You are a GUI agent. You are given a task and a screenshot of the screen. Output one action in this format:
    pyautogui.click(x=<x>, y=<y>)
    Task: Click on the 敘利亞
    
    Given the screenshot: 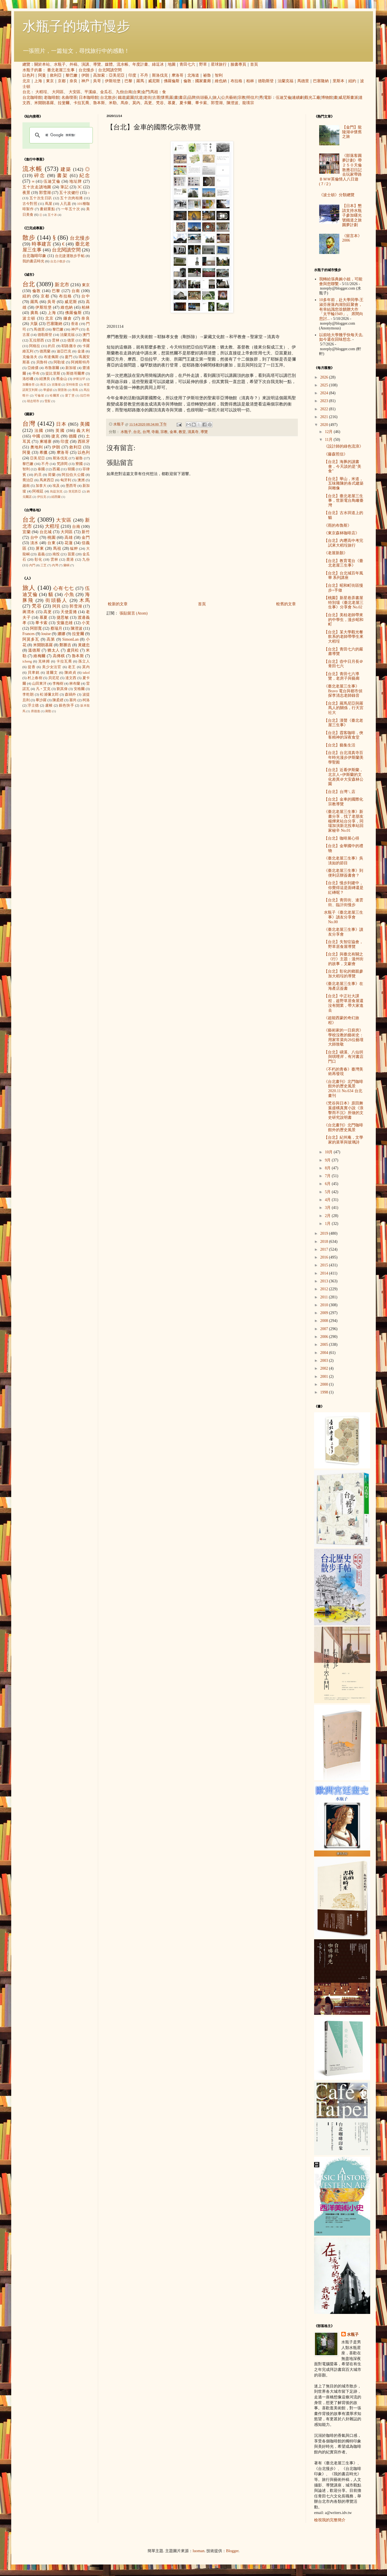 What is the action you would take?
    pyautogui.click(x=56, y=75)
    